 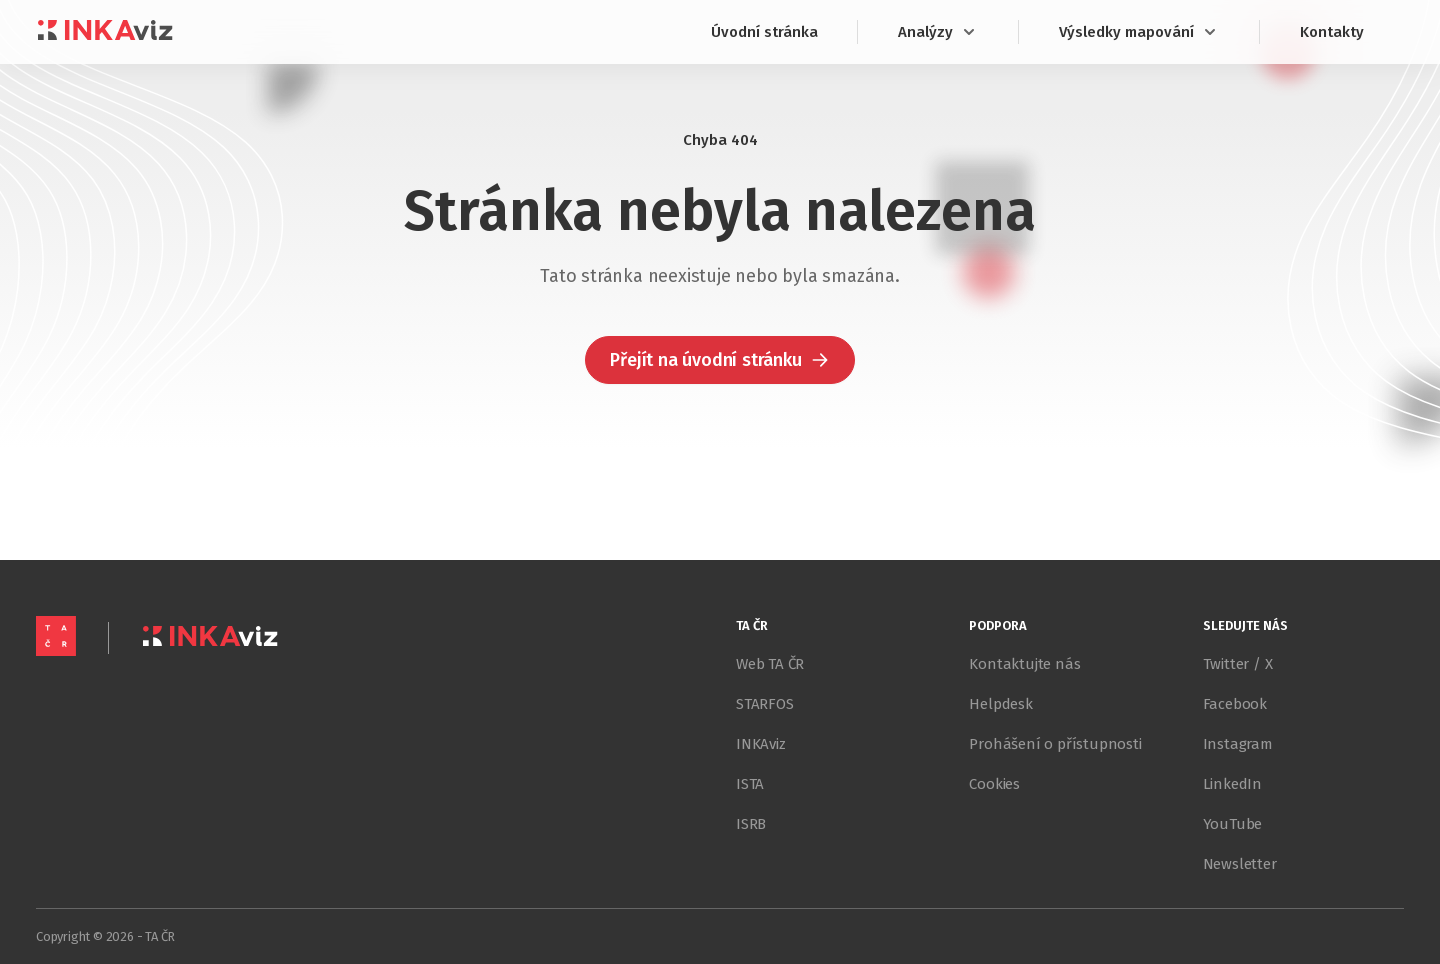 I want to click on Twitter / X, so click(x=1238, y=664).